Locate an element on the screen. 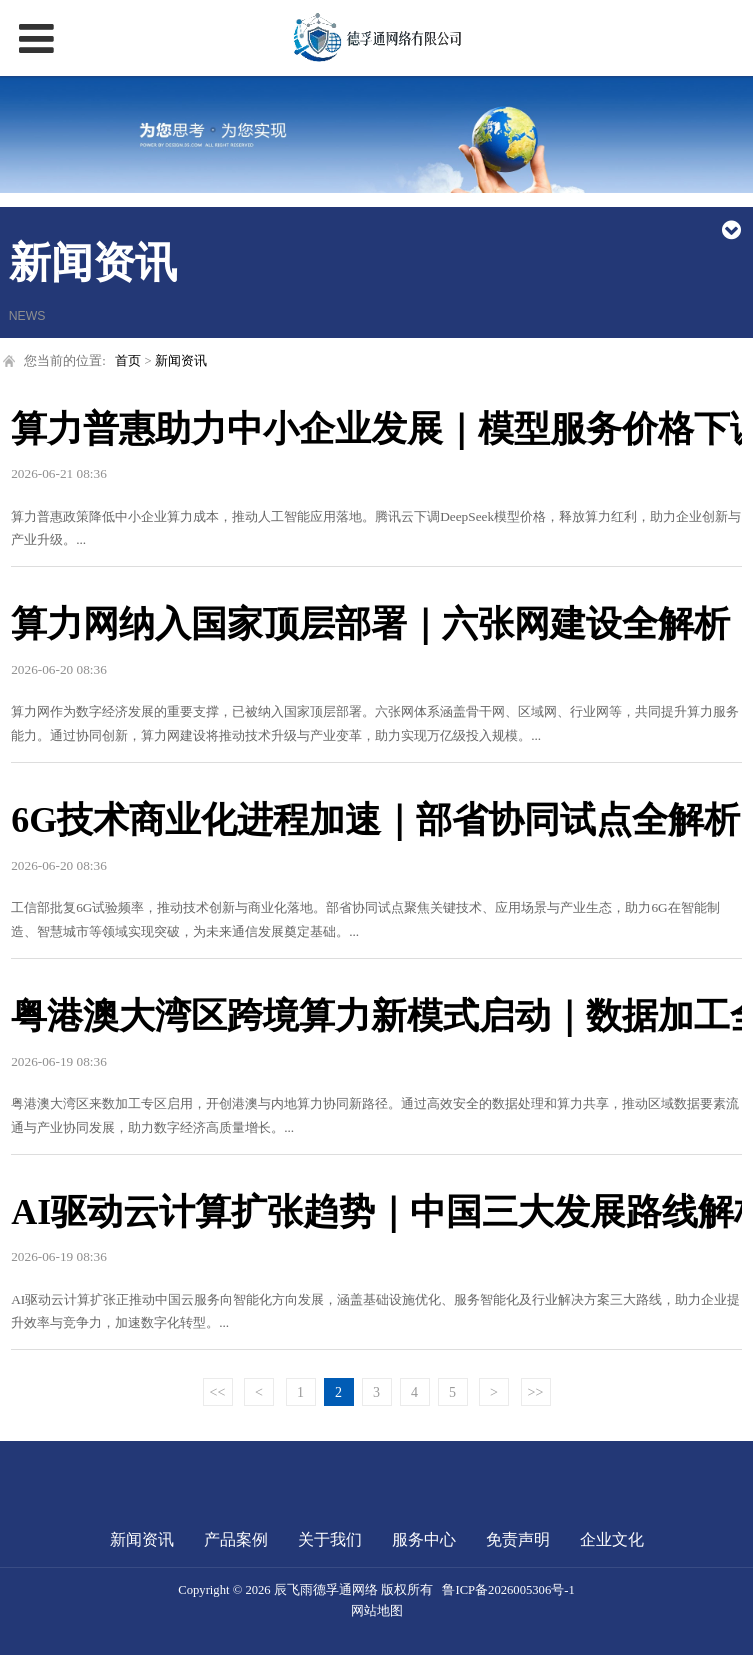  产品案例 is located at coordinates (236, 1539).